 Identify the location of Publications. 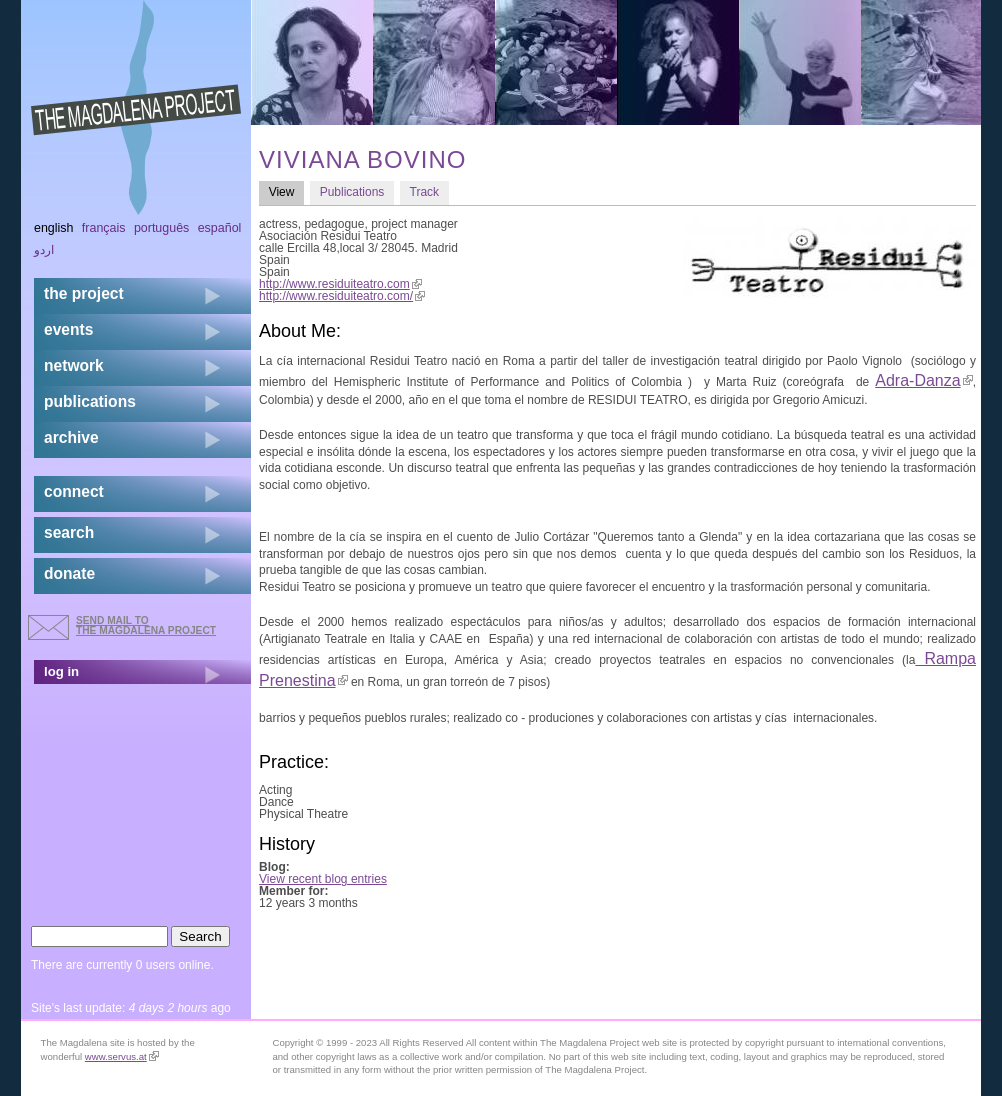
(352, 192).